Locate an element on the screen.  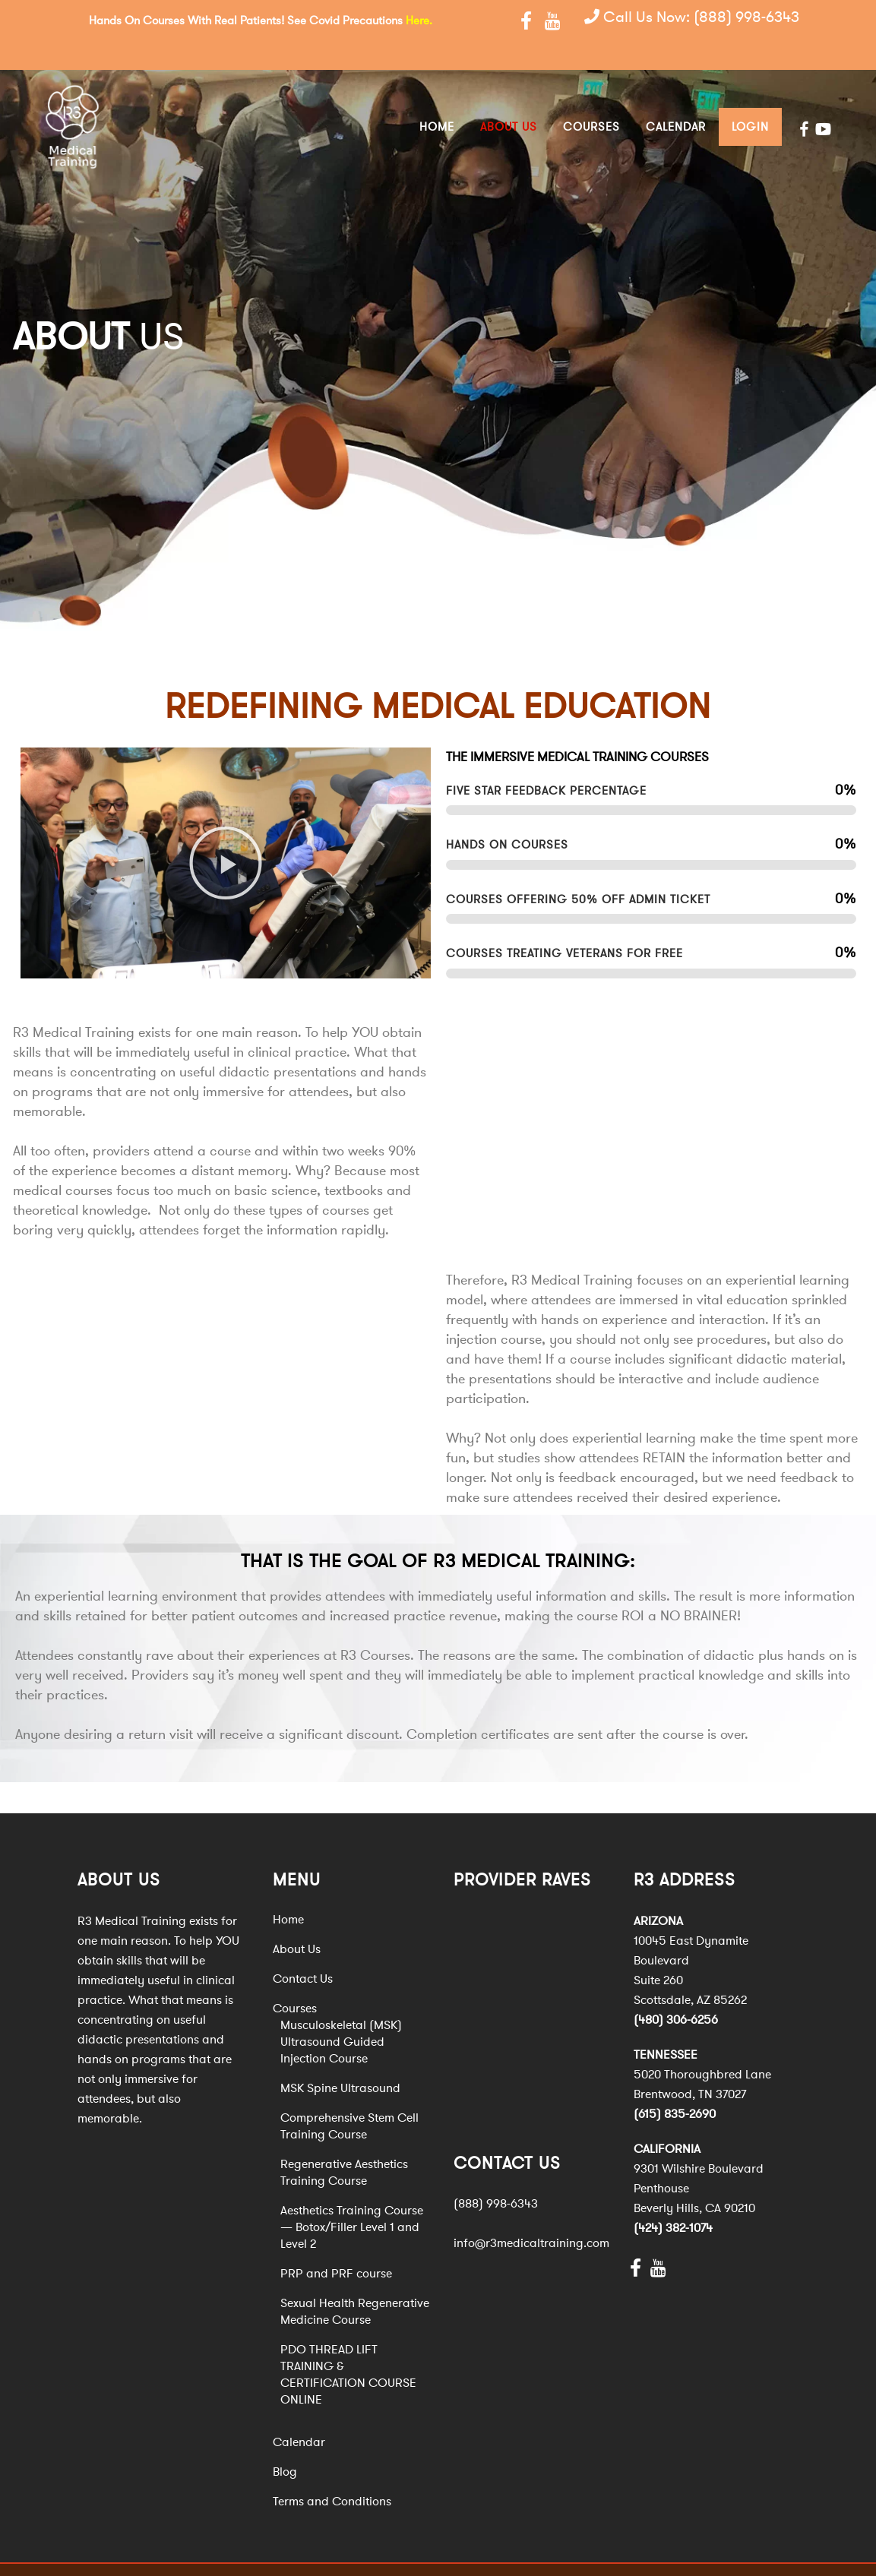
Here. is located at coordinates (419, 20).